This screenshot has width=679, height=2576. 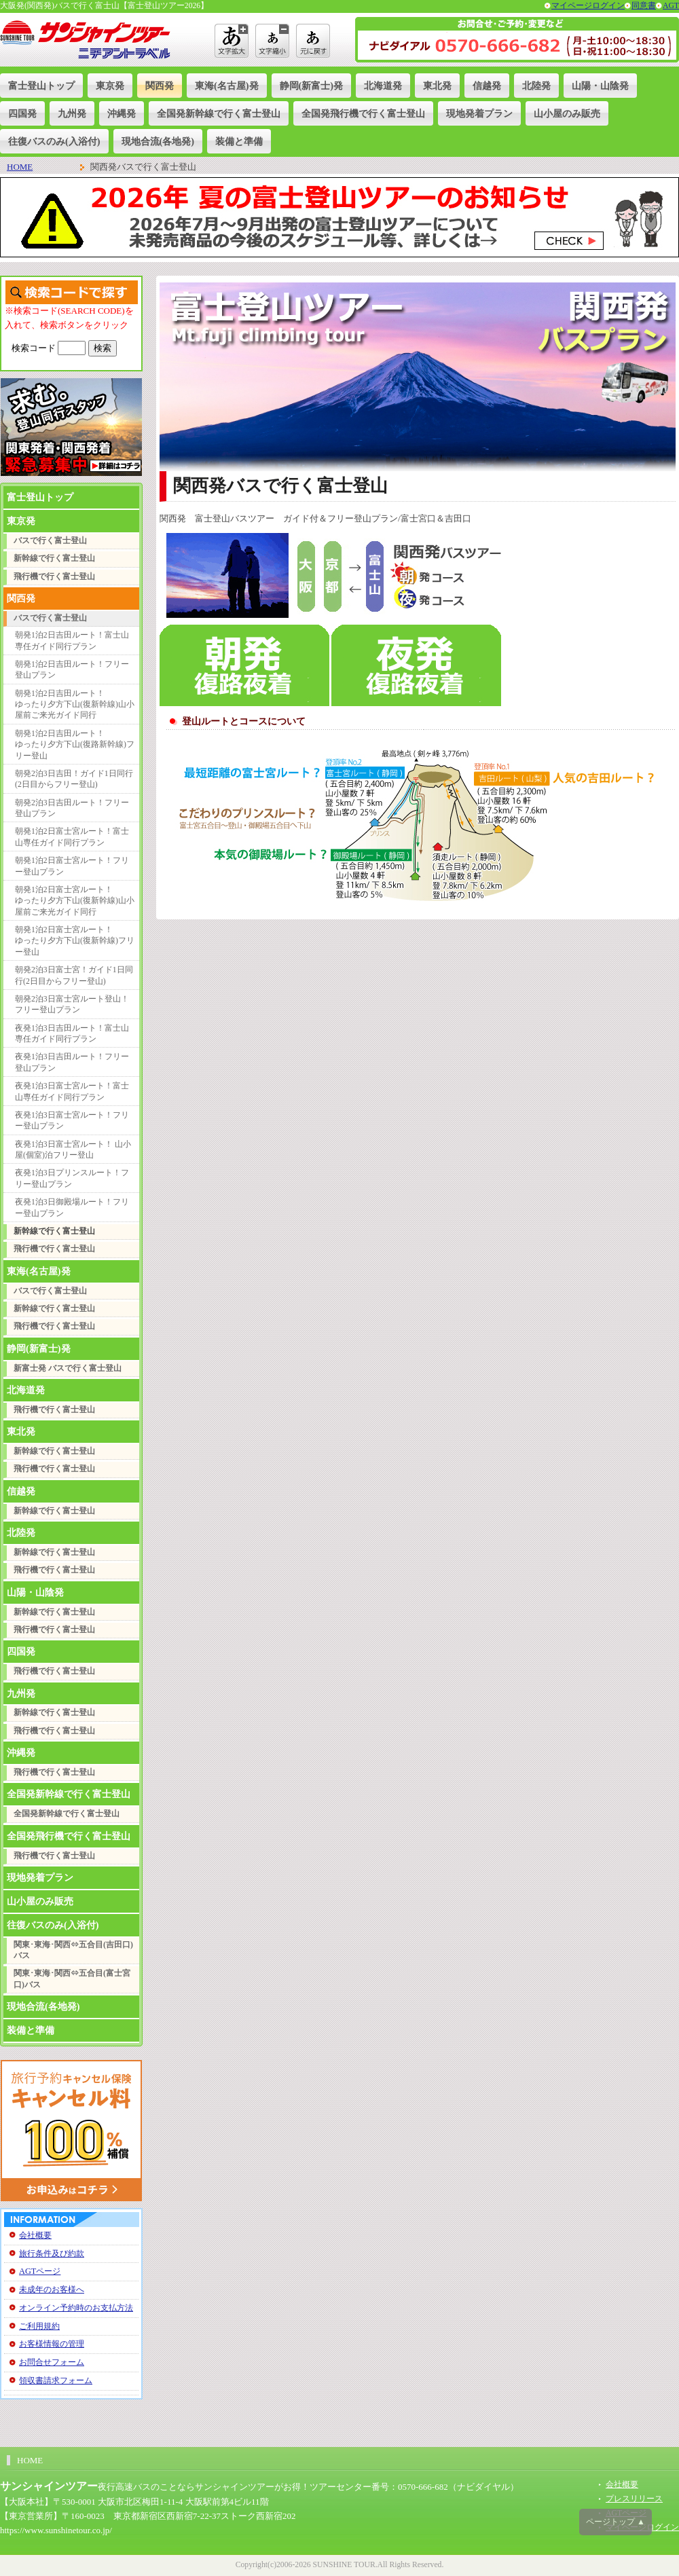 I want to click on 関東･東海･関西⇔五合目(富士宮口)バス, so click(x=72, y=1979).